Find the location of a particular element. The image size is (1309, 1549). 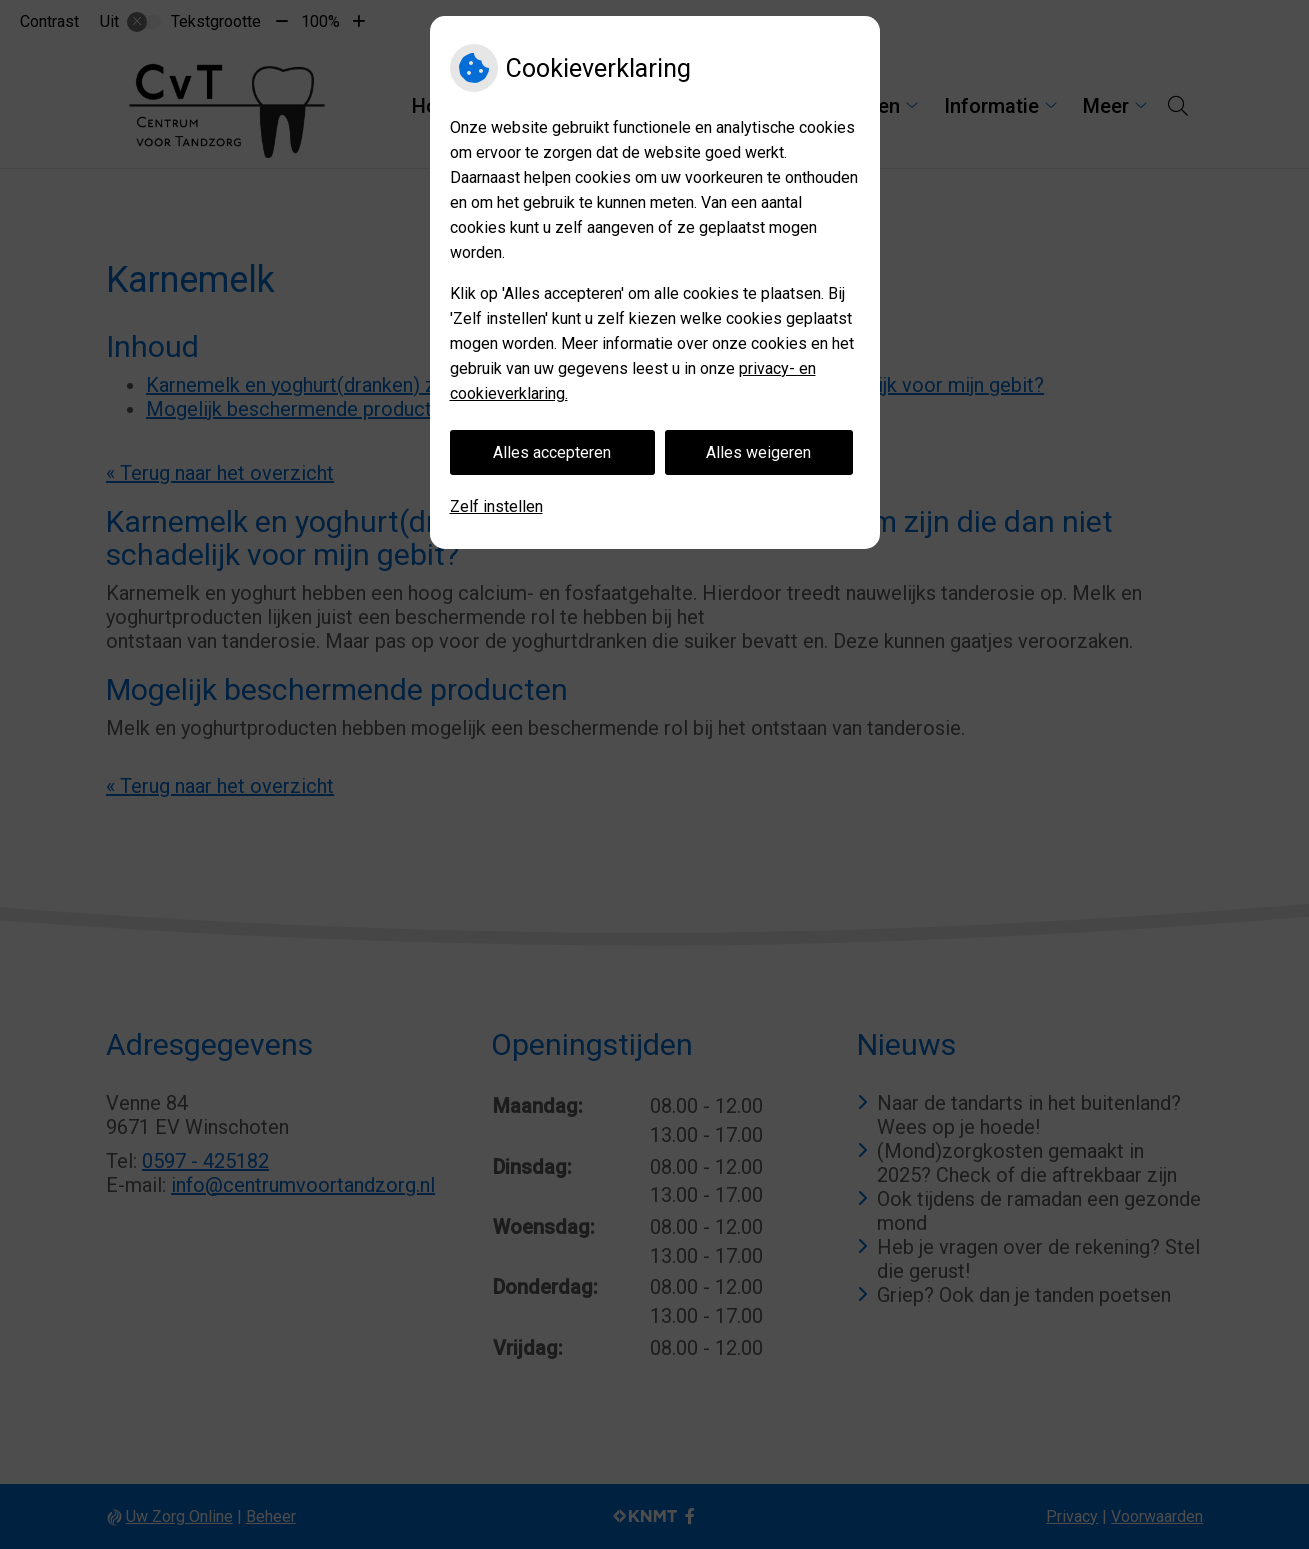

Zelf instellen is located at coordinates (496, 506).